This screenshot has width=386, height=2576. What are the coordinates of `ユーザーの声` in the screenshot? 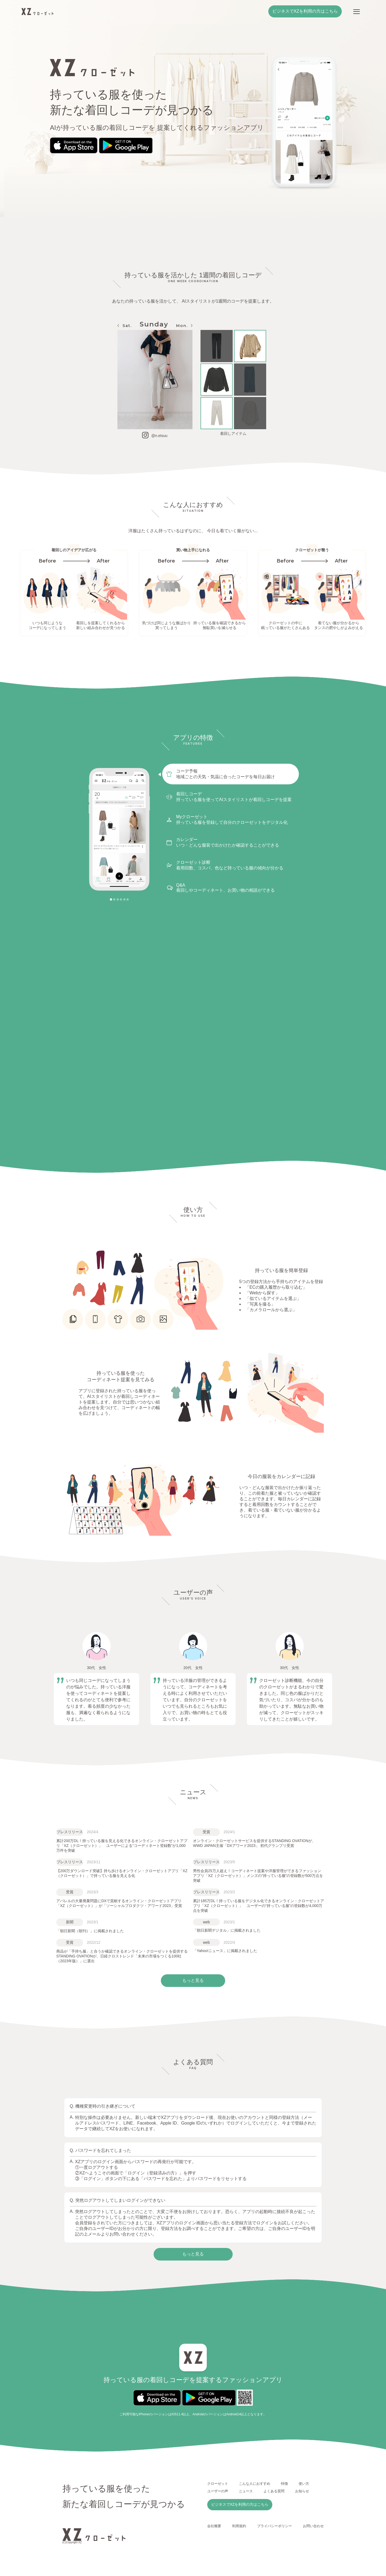 It's located at (217, 2491).